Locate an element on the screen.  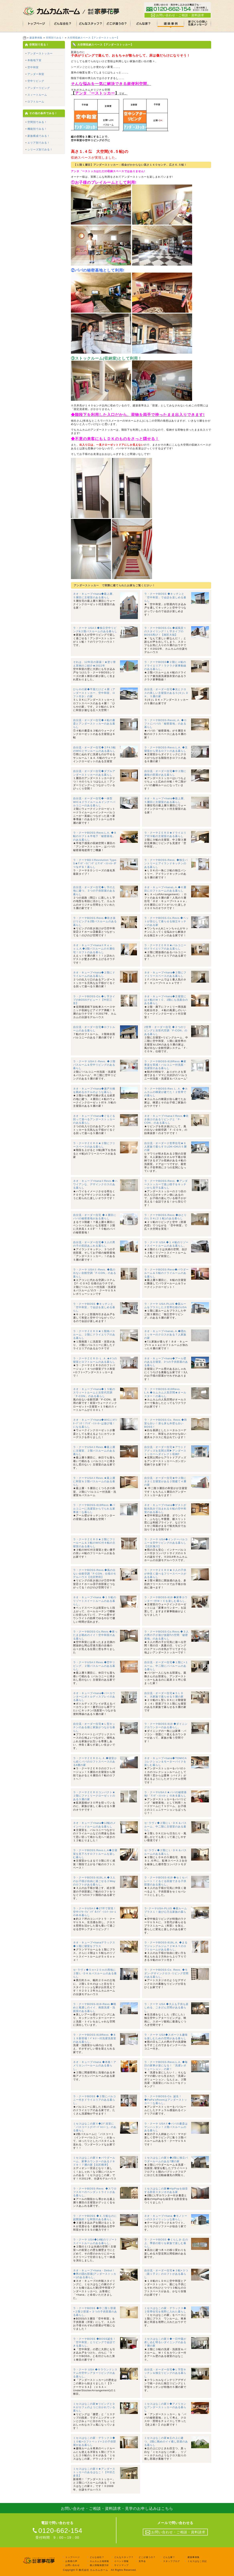
ネオ・キューブ+hana◆アール壁のある主寝室、3つの子供部屋のある暮らし is located at coordinates (166, 1362).